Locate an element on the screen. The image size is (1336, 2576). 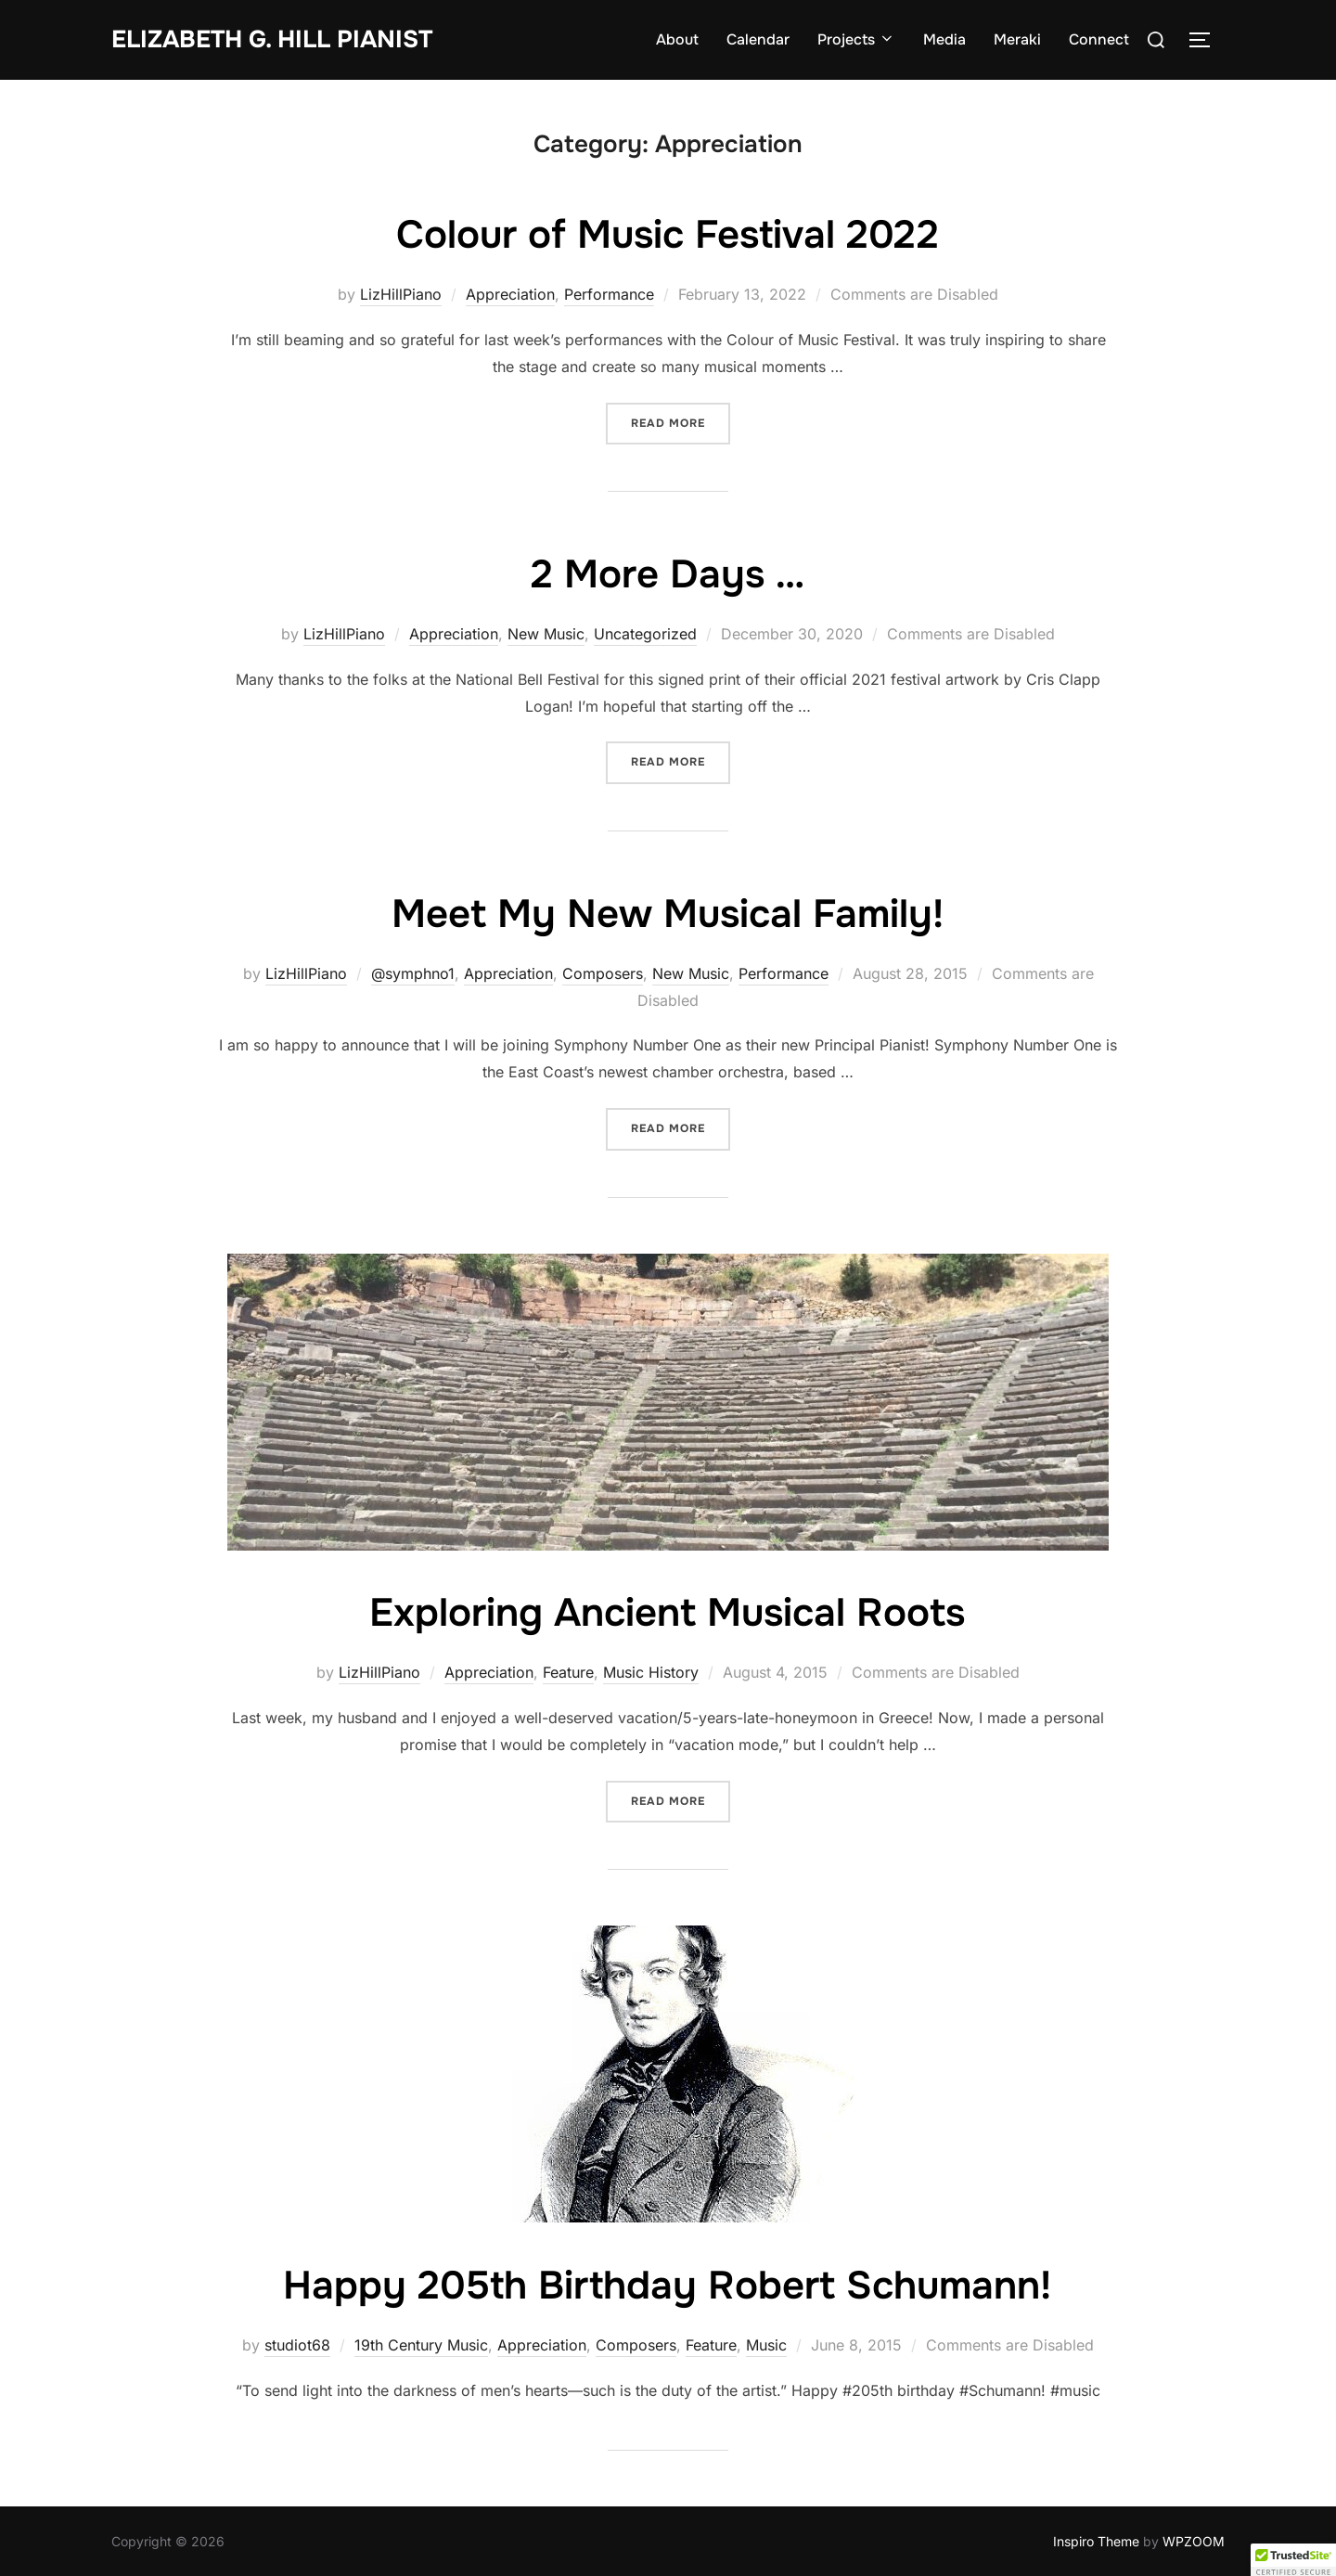
Composers is located at coordinates (602, 973).